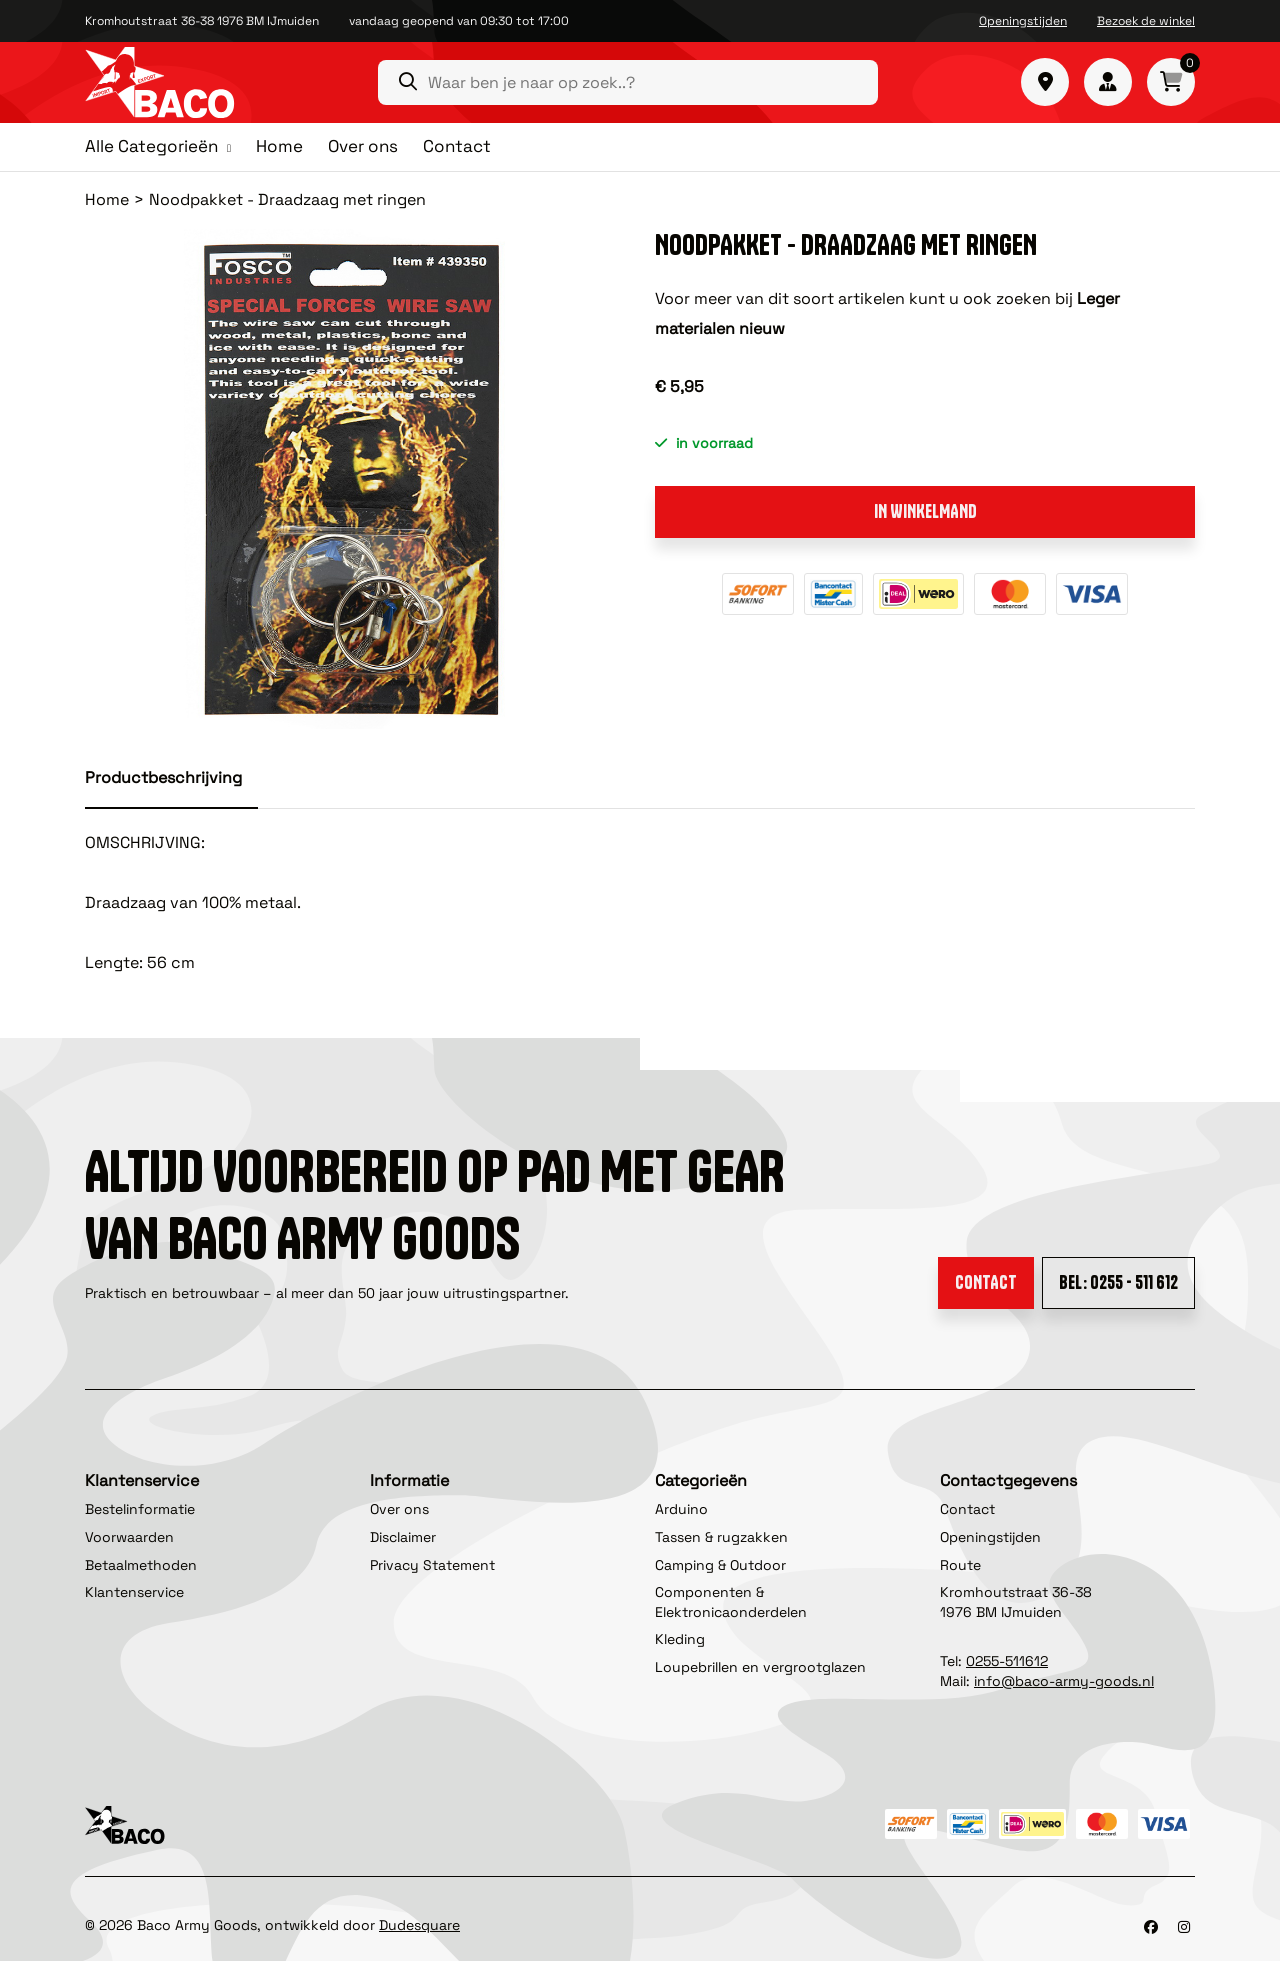 The image size is (1280, 1961). I want to click on Home, so click(279, 146).